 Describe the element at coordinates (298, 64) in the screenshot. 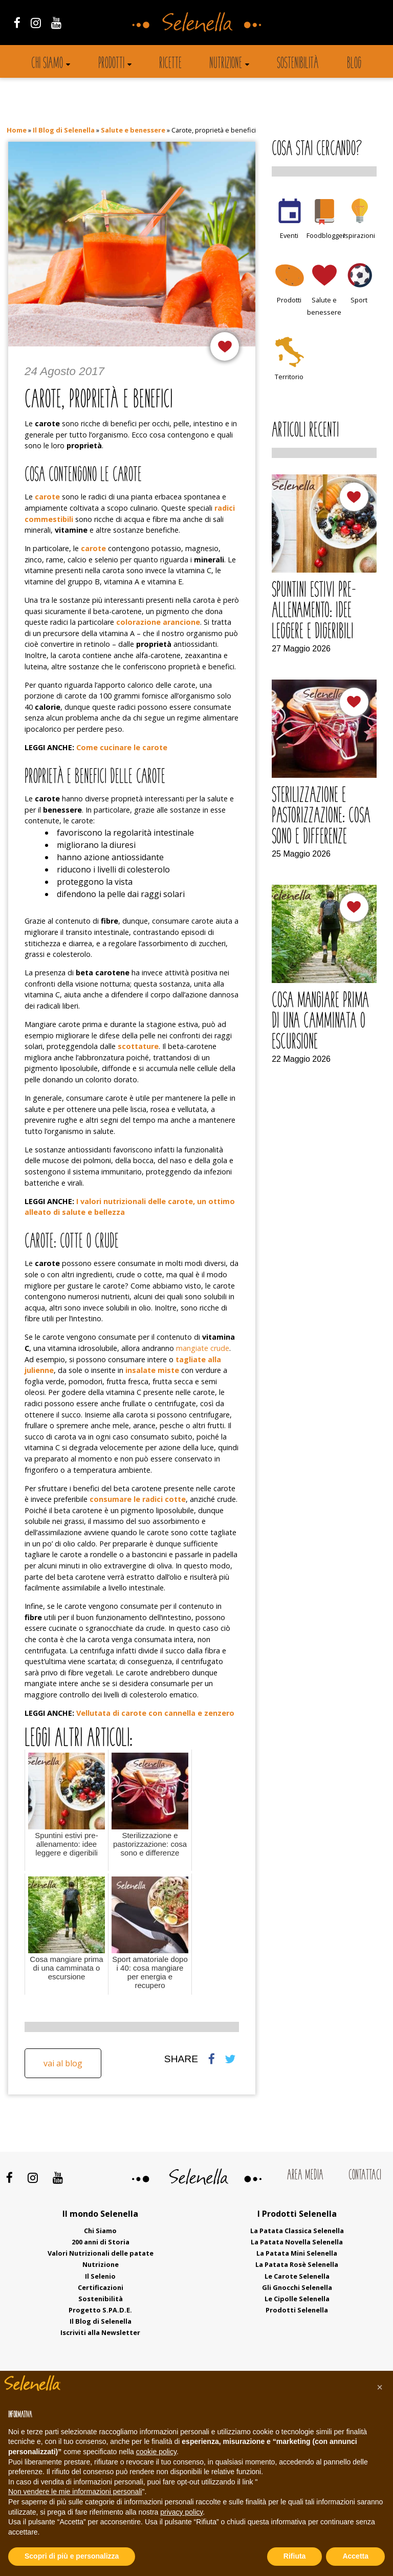

I see `Sostenibilità` at that location.